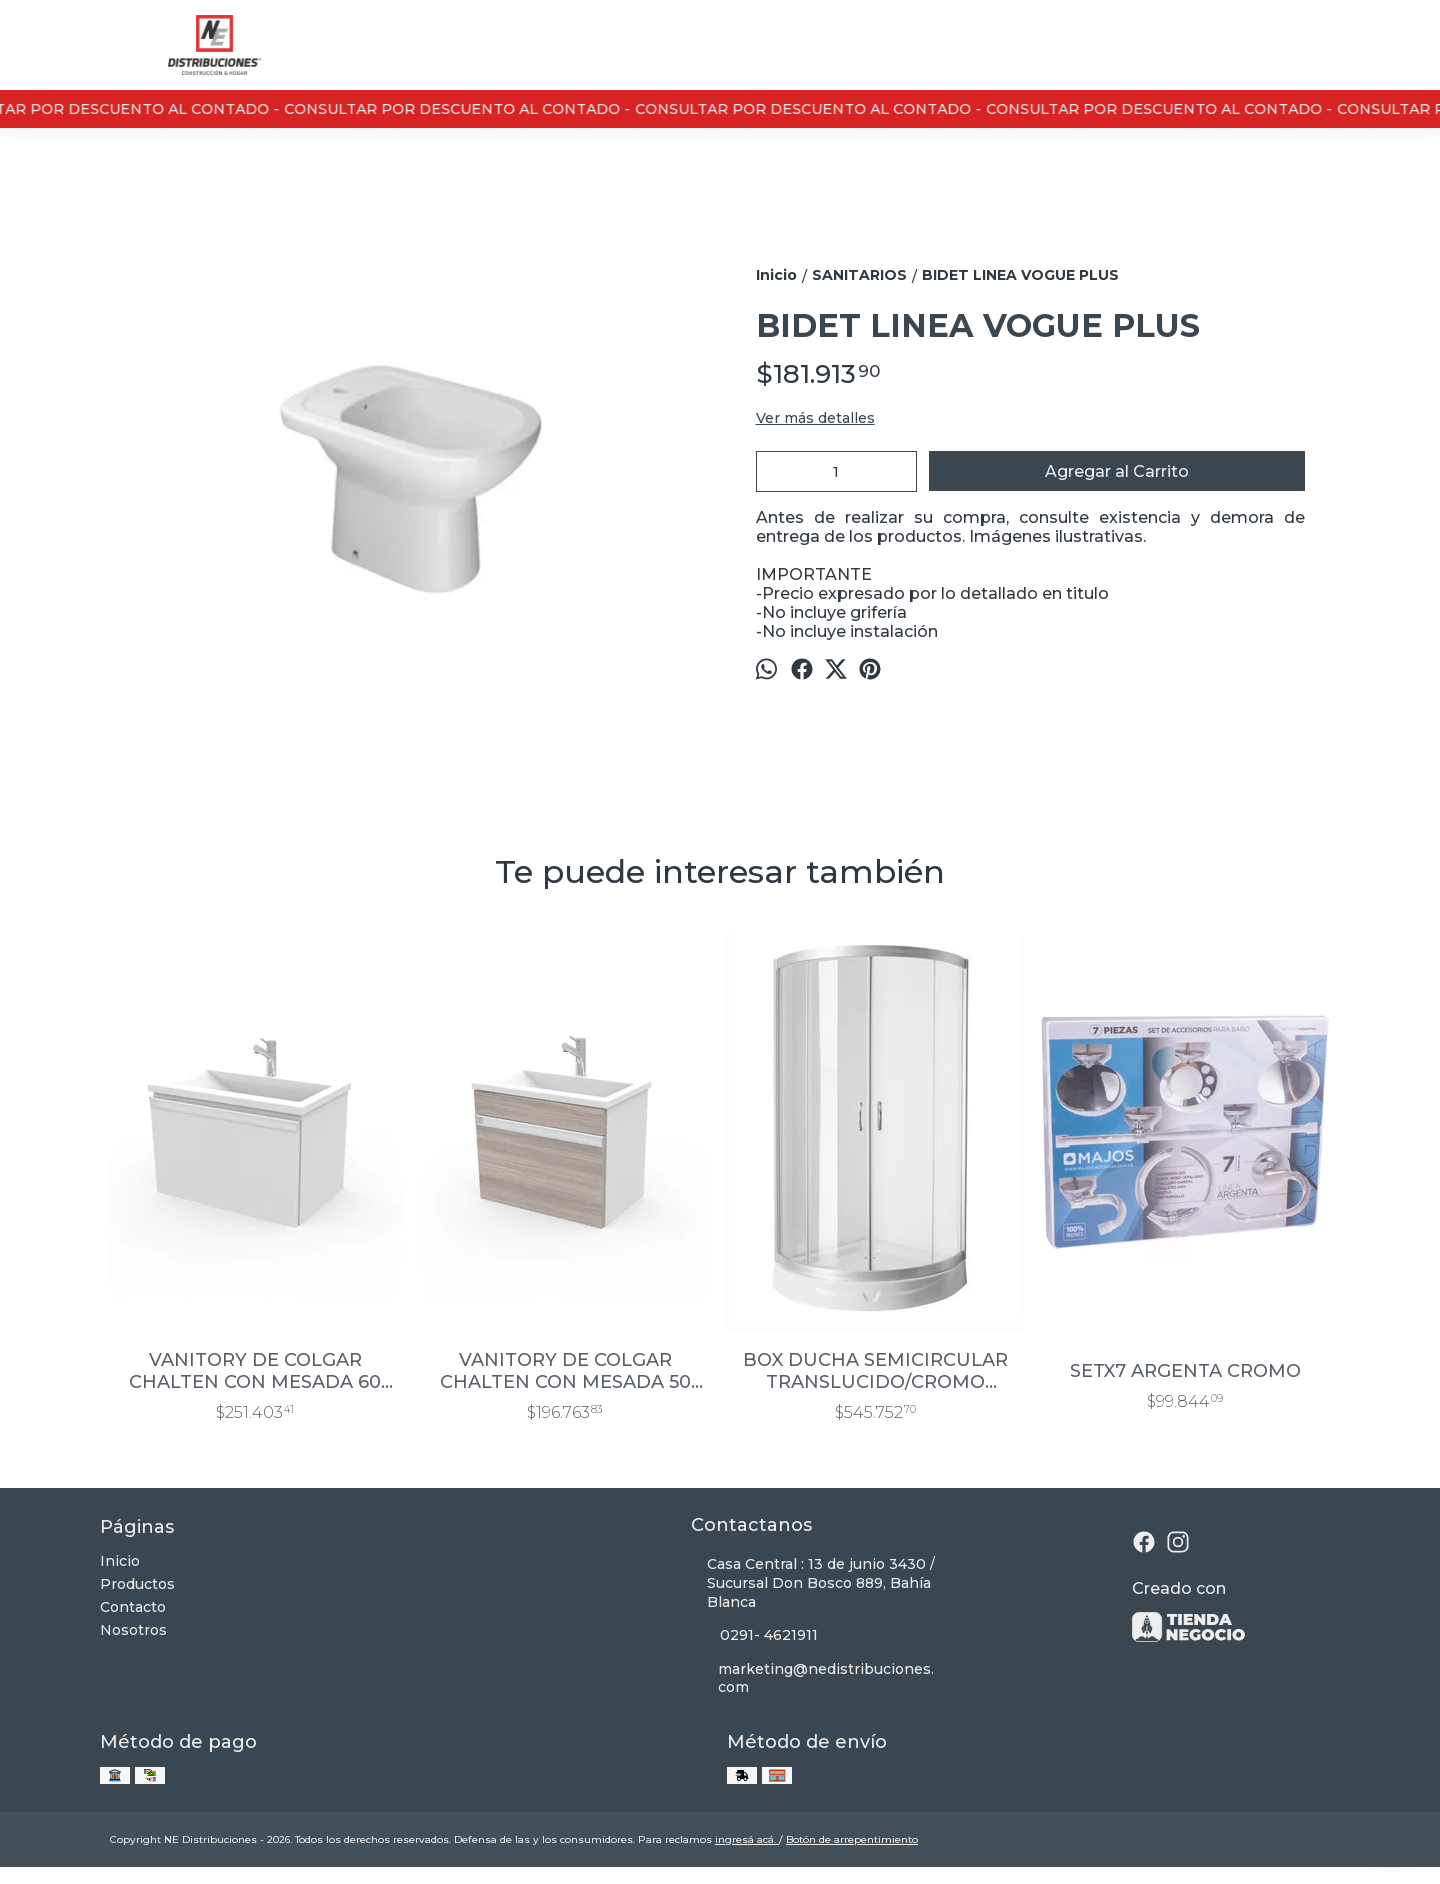 The width and height of the screenshot is (1440, 1884). I want to click on Nosotros, so click(133, 1630).